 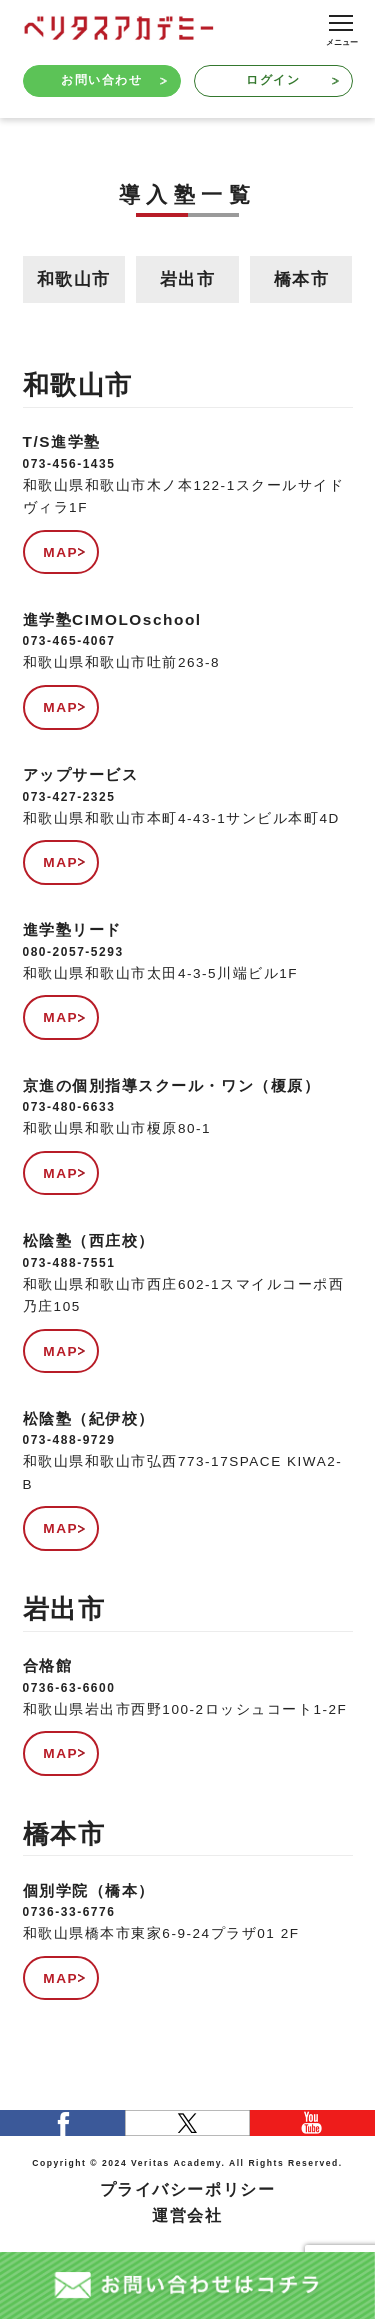 I want to click on 橋本市, so click(x=302, y=279).